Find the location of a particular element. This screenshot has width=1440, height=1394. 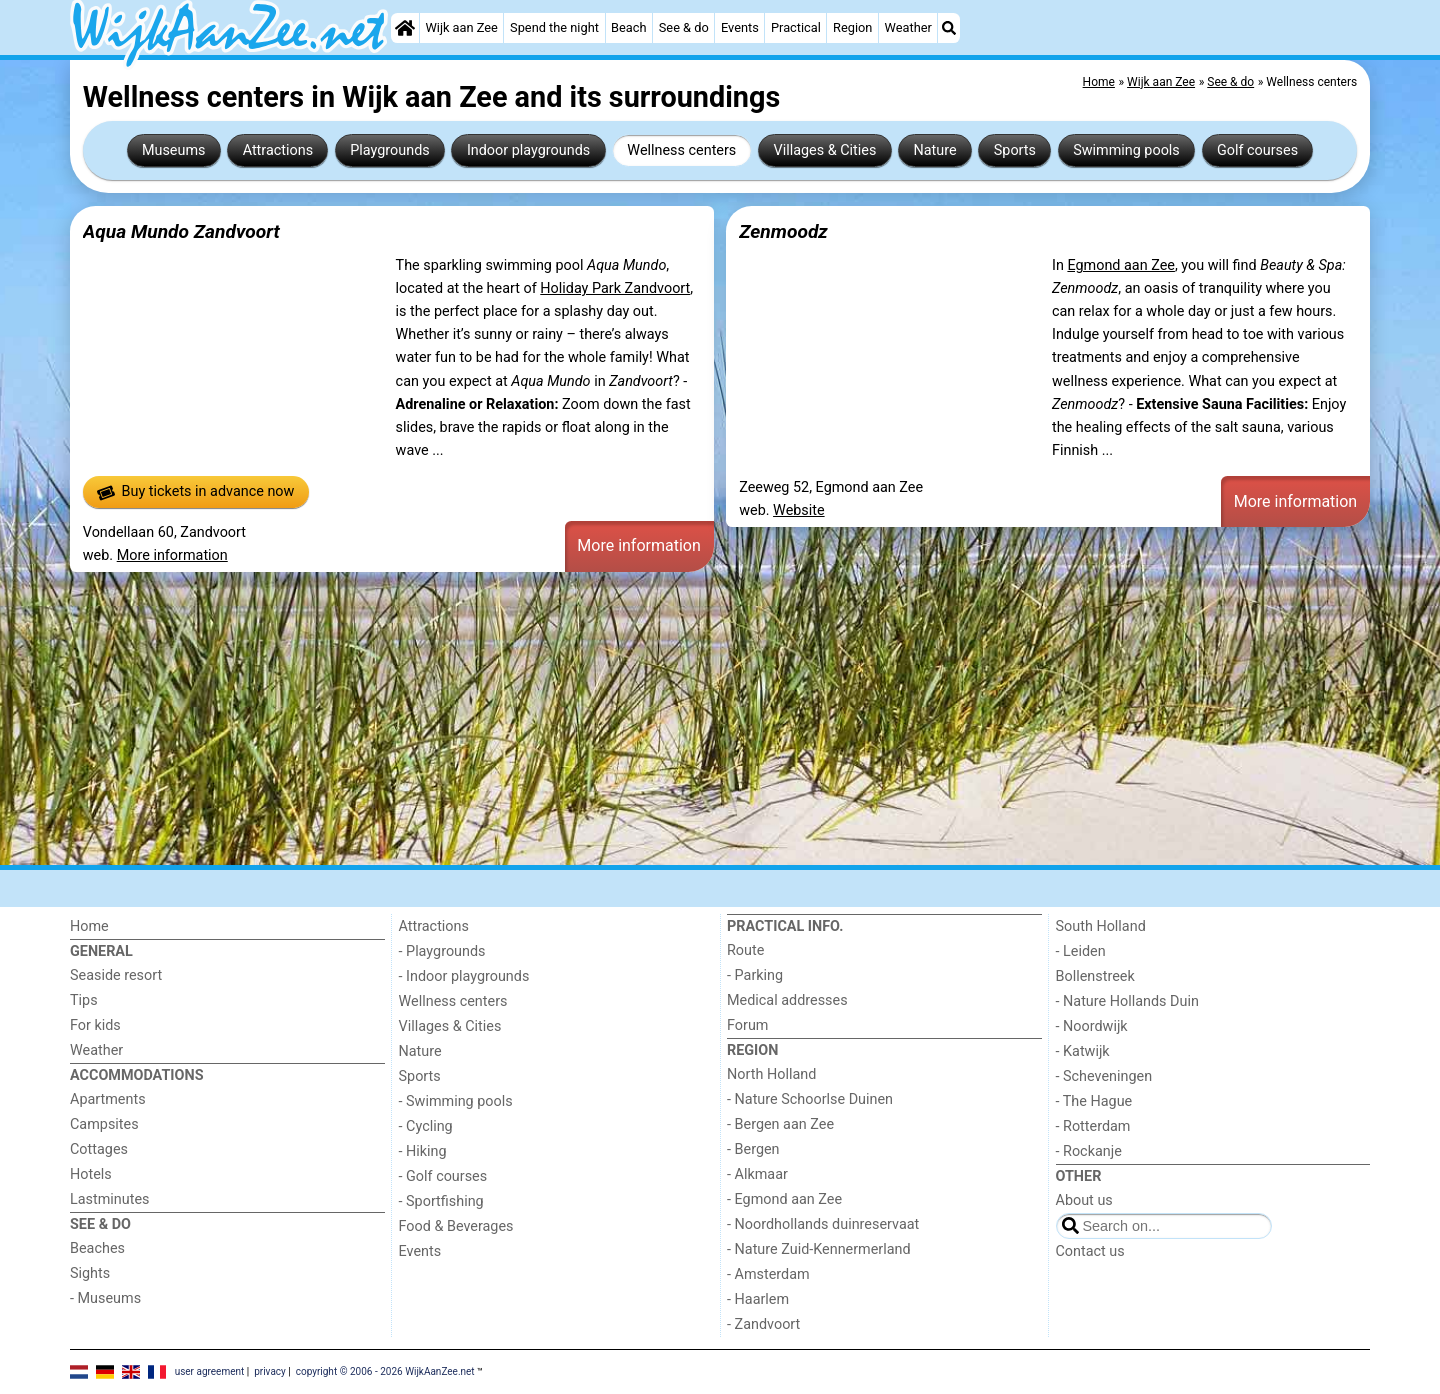

Wijk aan Zee is located at coordinates (461, 27).